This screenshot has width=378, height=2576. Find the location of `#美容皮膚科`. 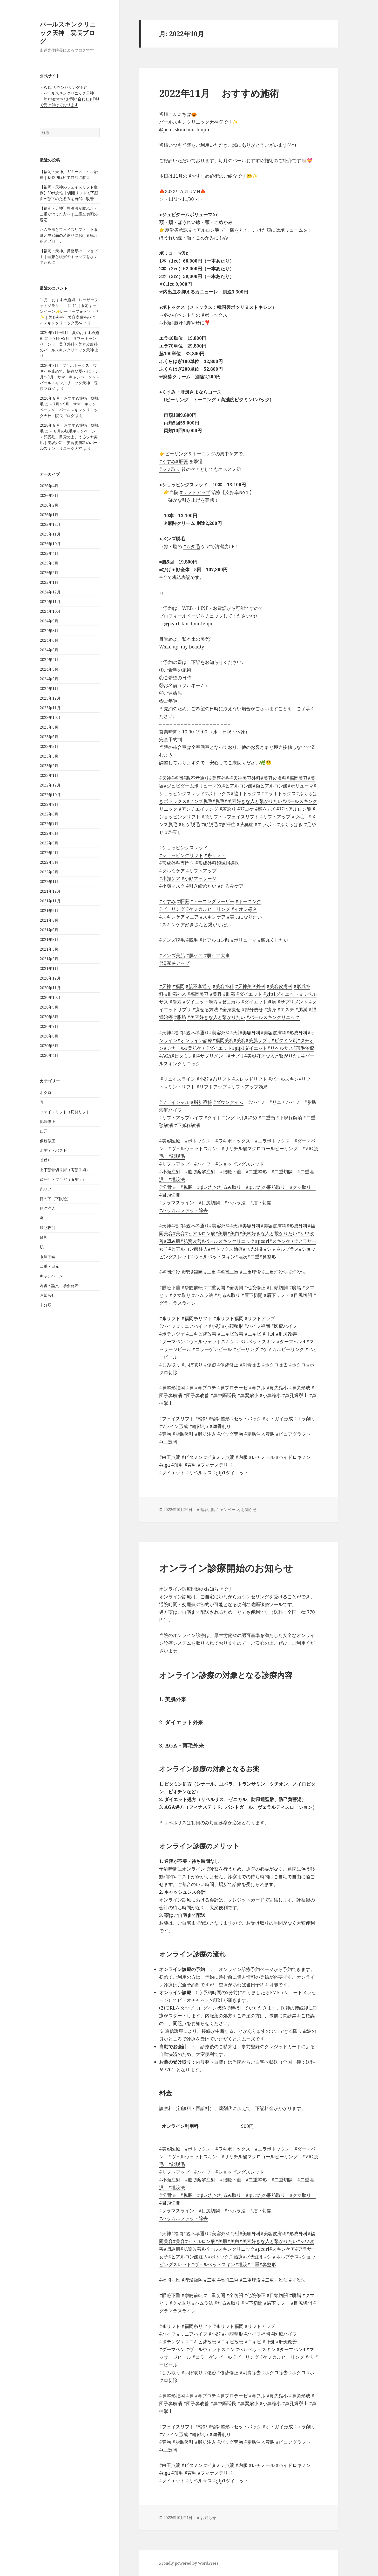

#美容皮膚科 is located at coordinates (273, 778).